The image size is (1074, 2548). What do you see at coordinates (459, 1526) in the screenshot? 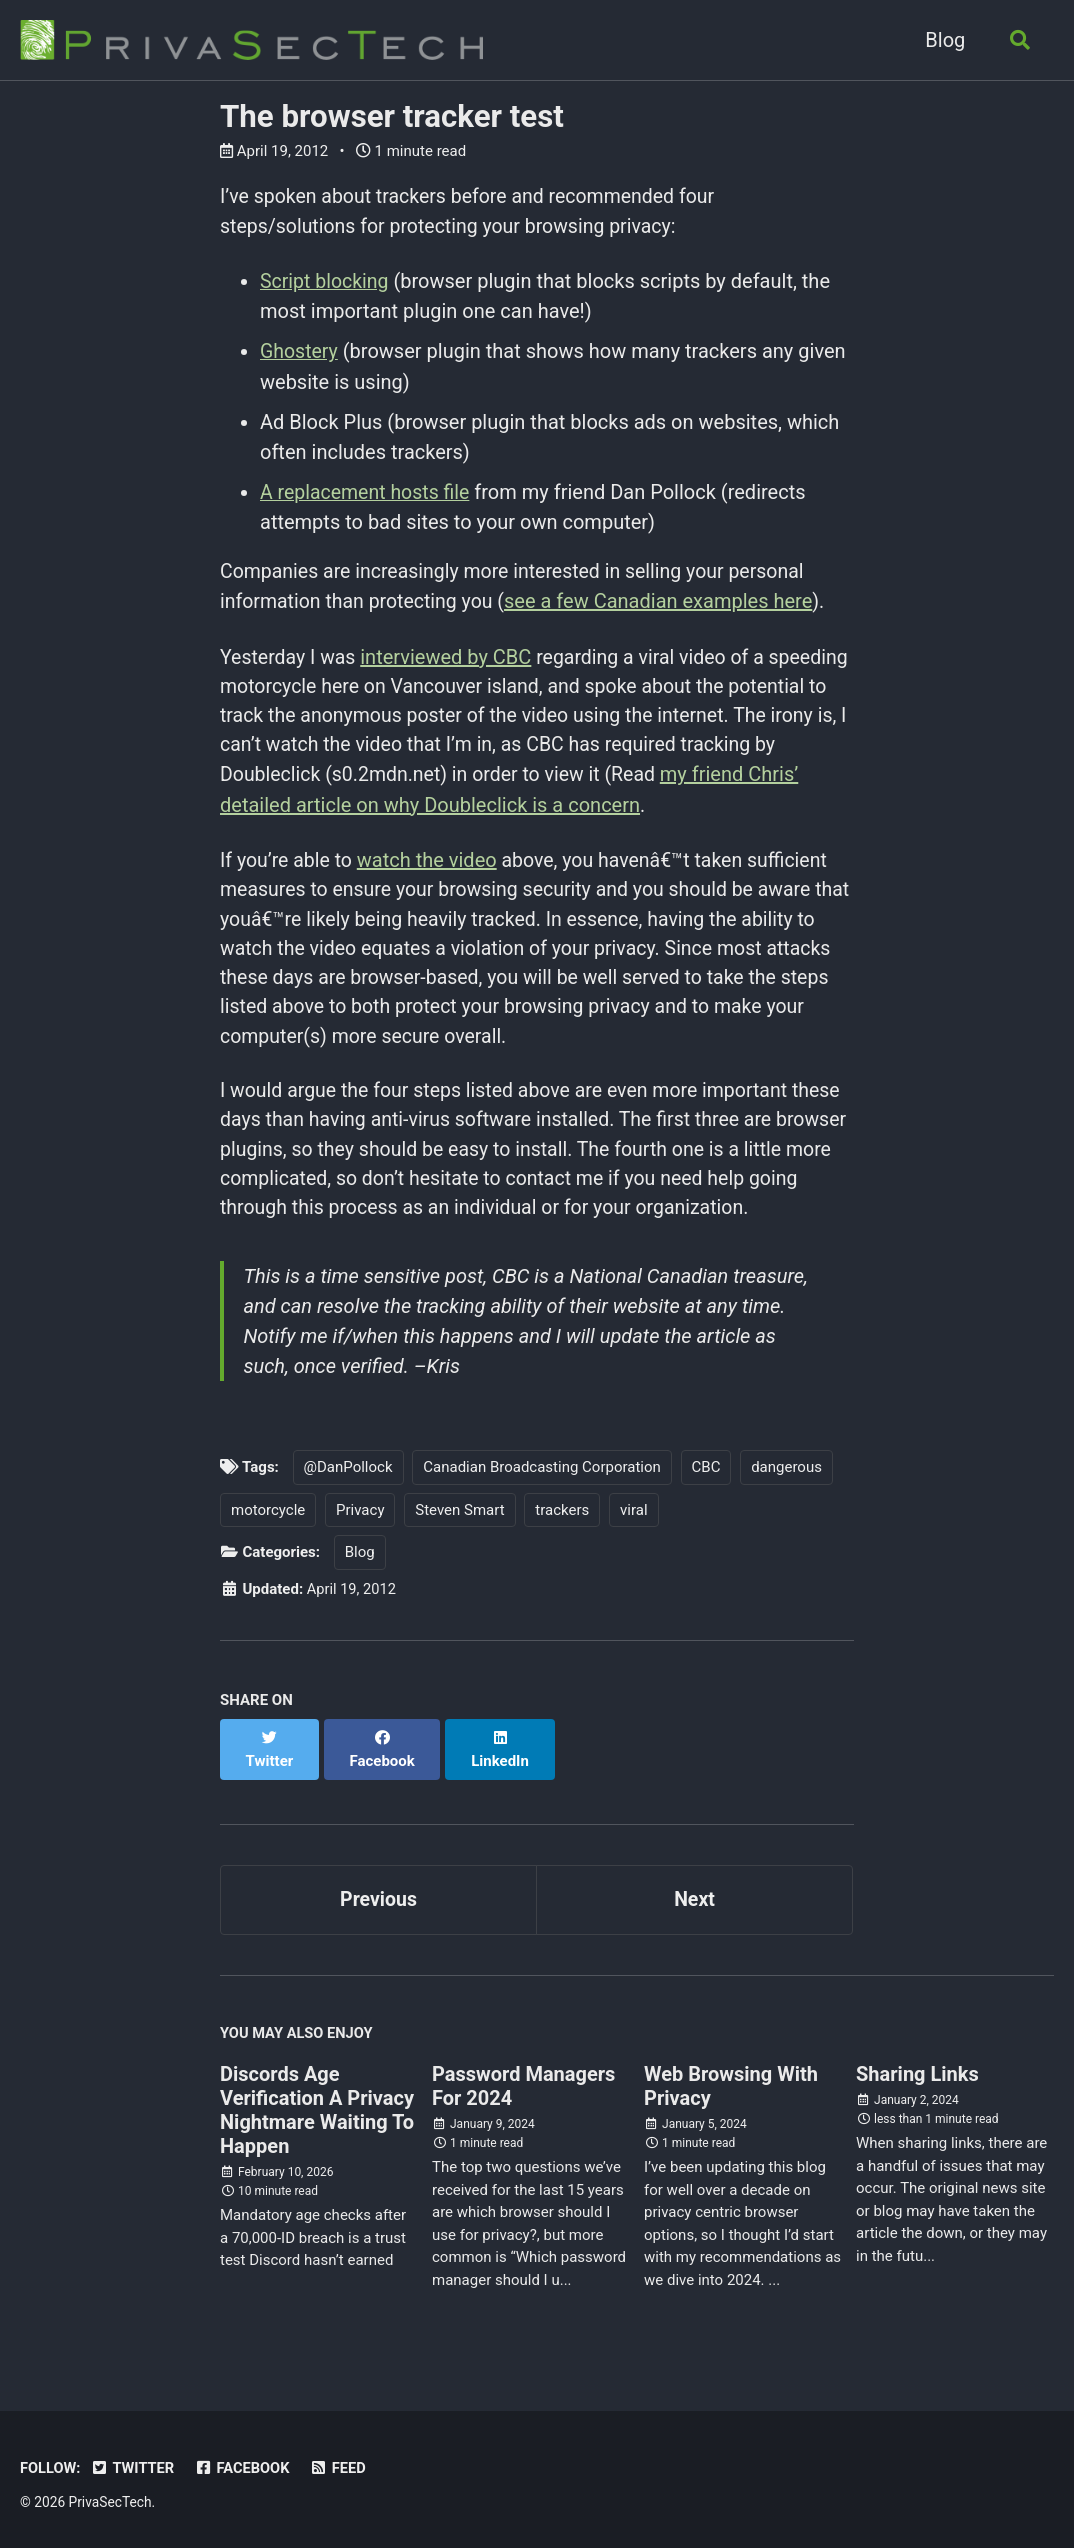
I see `Steven Smart` at bounding box center [459, 1526].